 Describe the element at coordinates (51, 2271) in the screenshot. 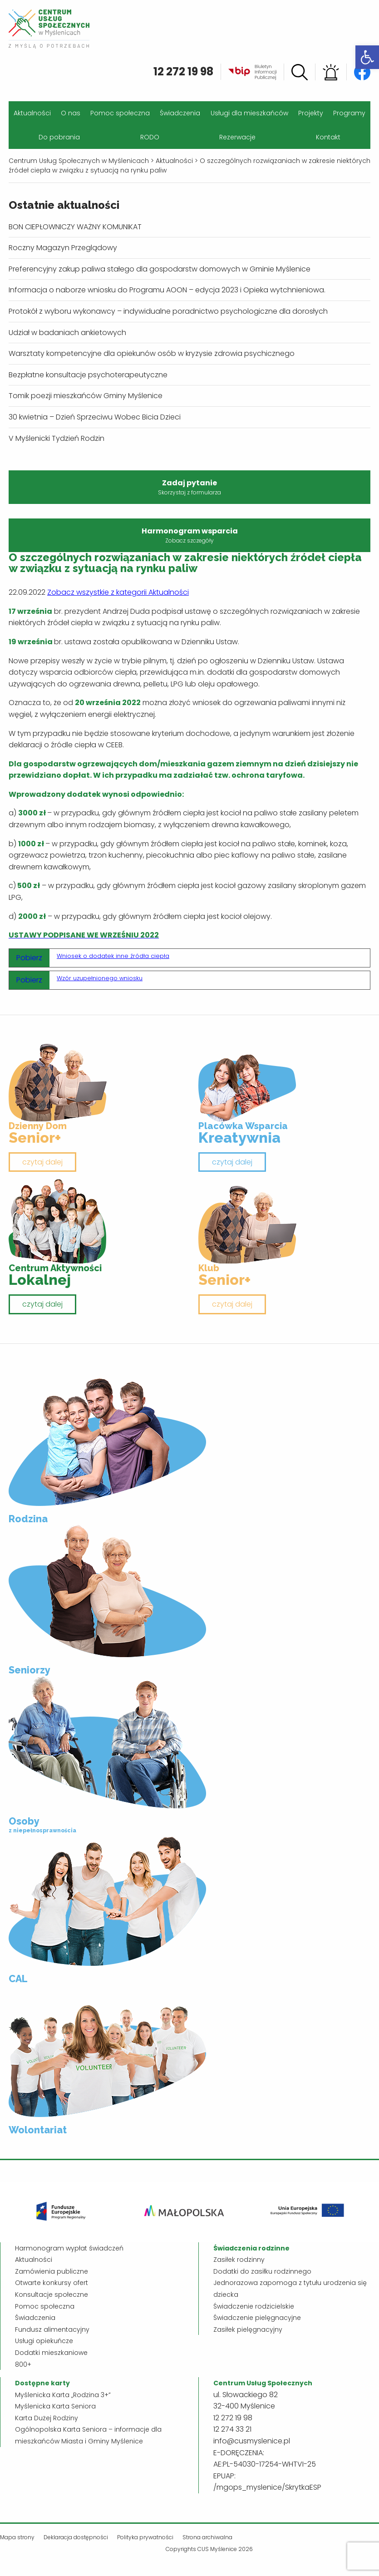

I see `Zamówienia publiczne [link]` at that location.